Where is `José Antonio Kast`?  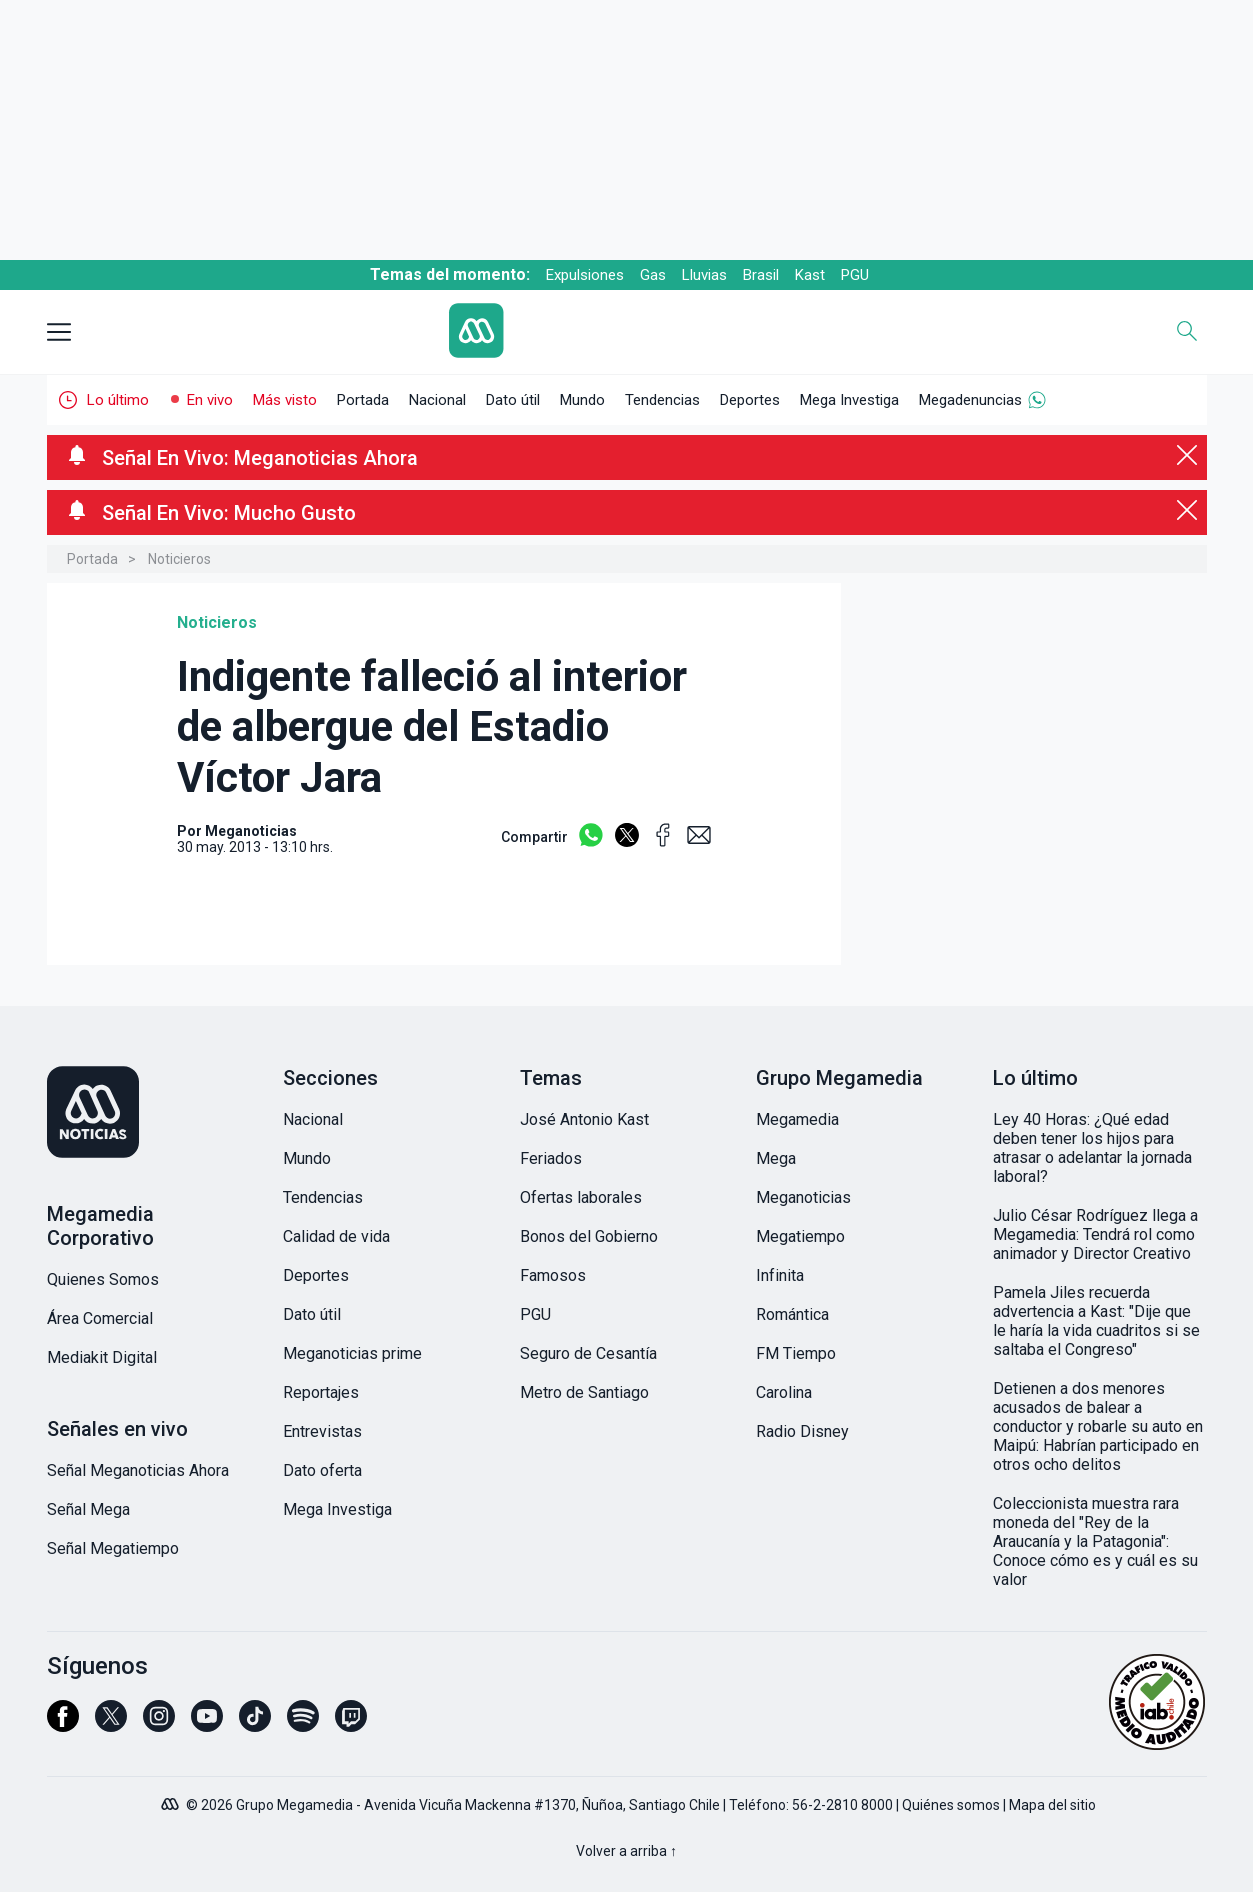
José Antonio Kast is located at coordinates (584, 1119).